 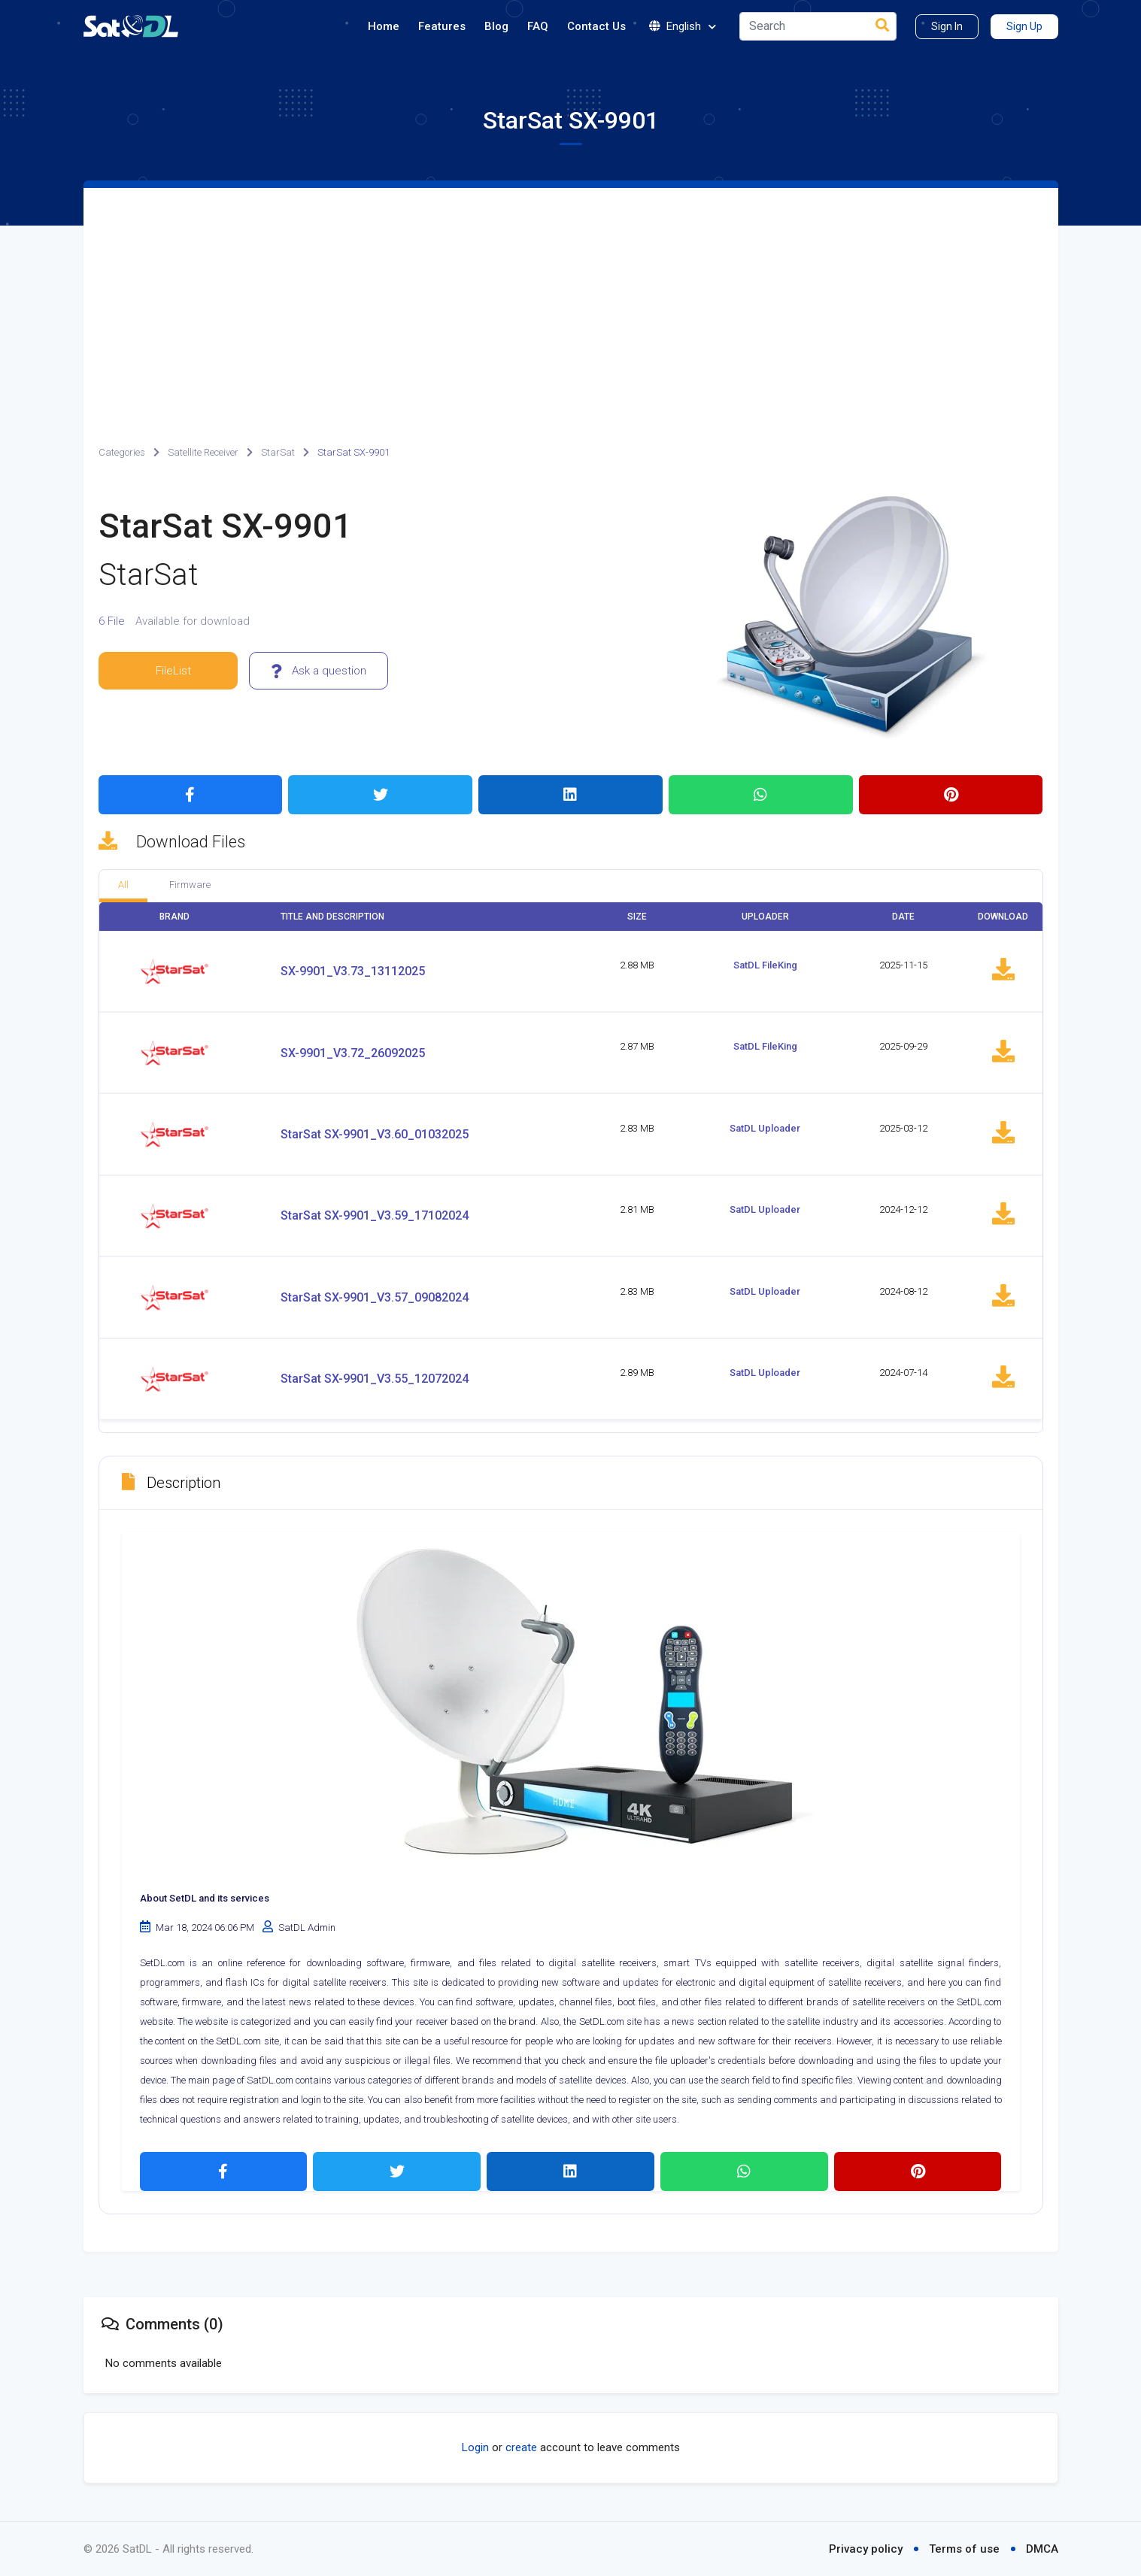 I want to click on create, so click(x=521, y=2447).